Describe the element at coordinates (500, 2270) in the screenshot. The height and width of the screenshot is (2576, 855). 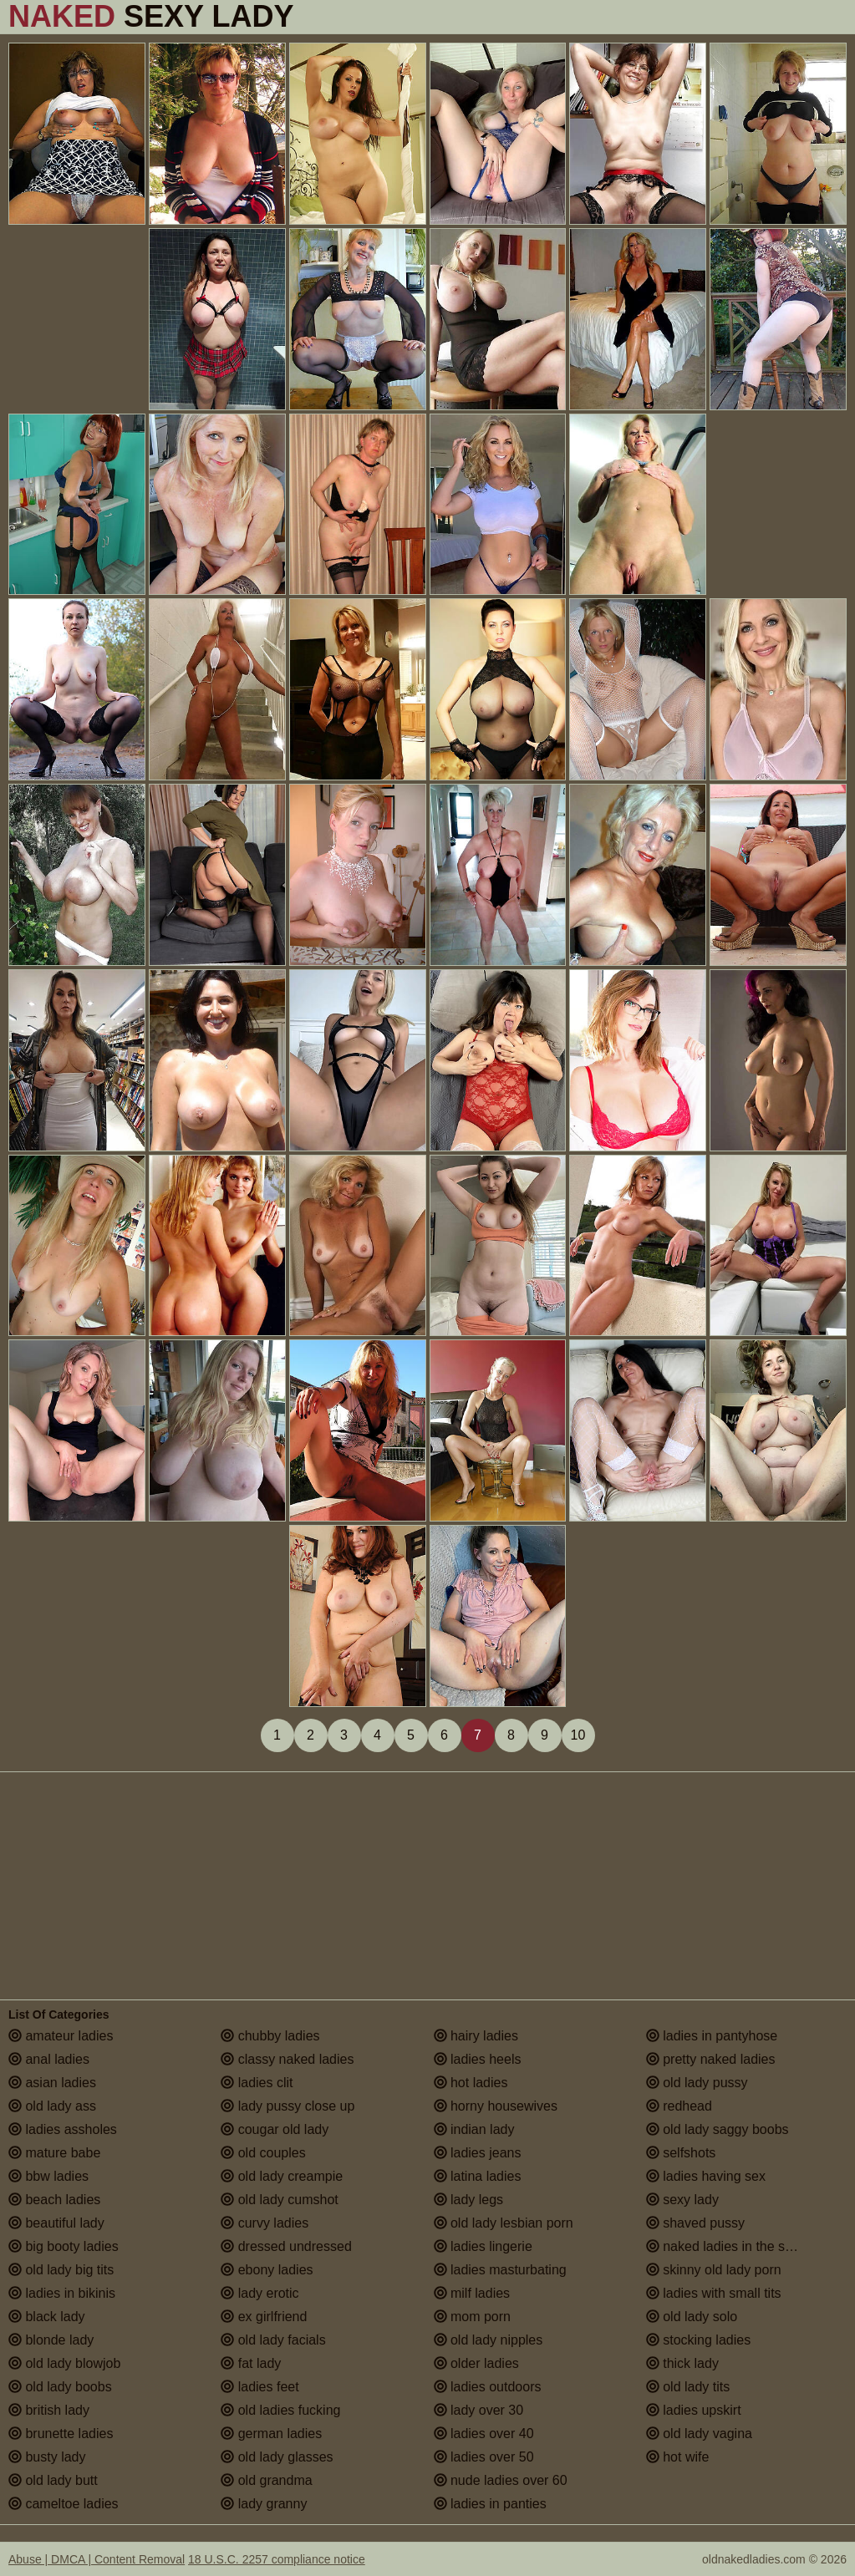
I see `ladies masturbating` at that location.